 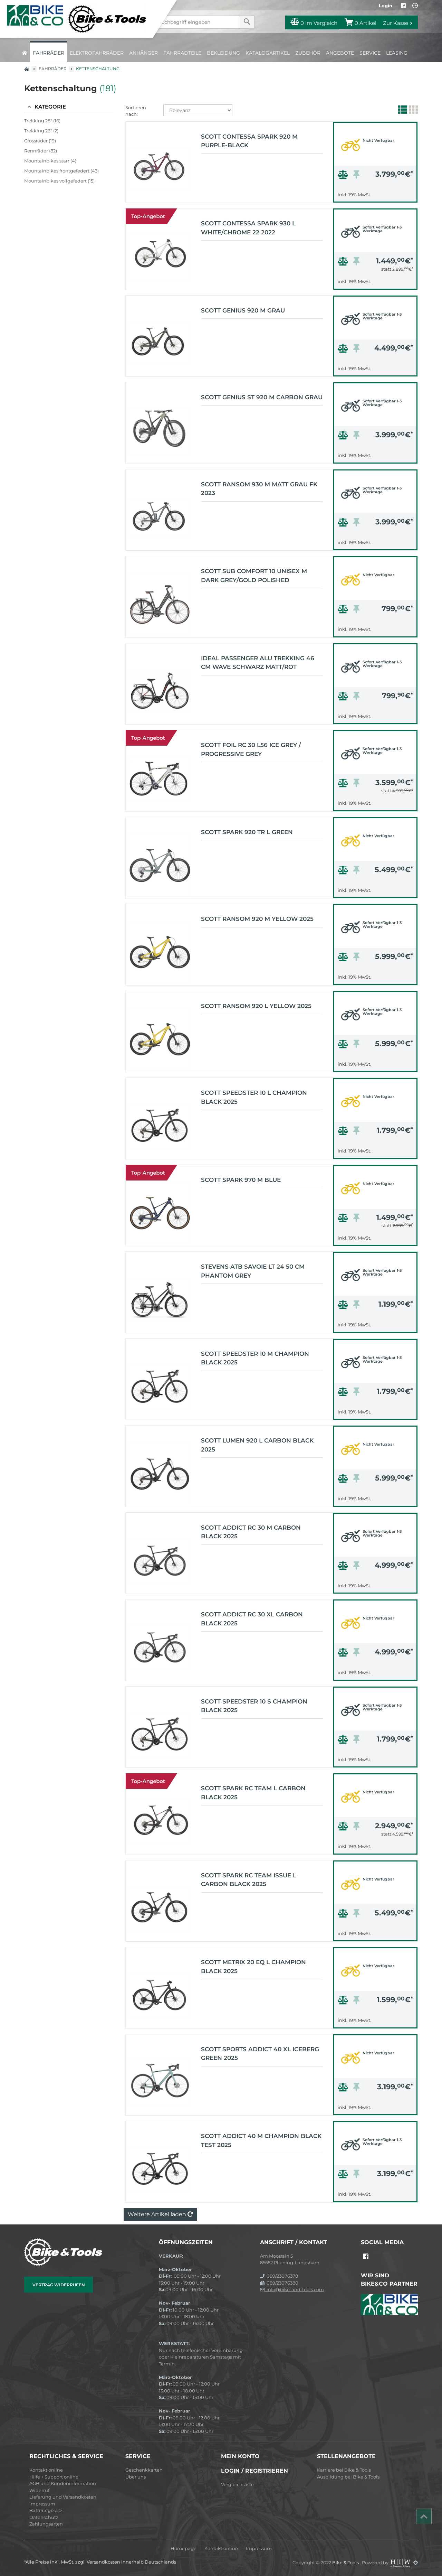 I want to click on Batteriegesetz, so click(x=46, y=2510).